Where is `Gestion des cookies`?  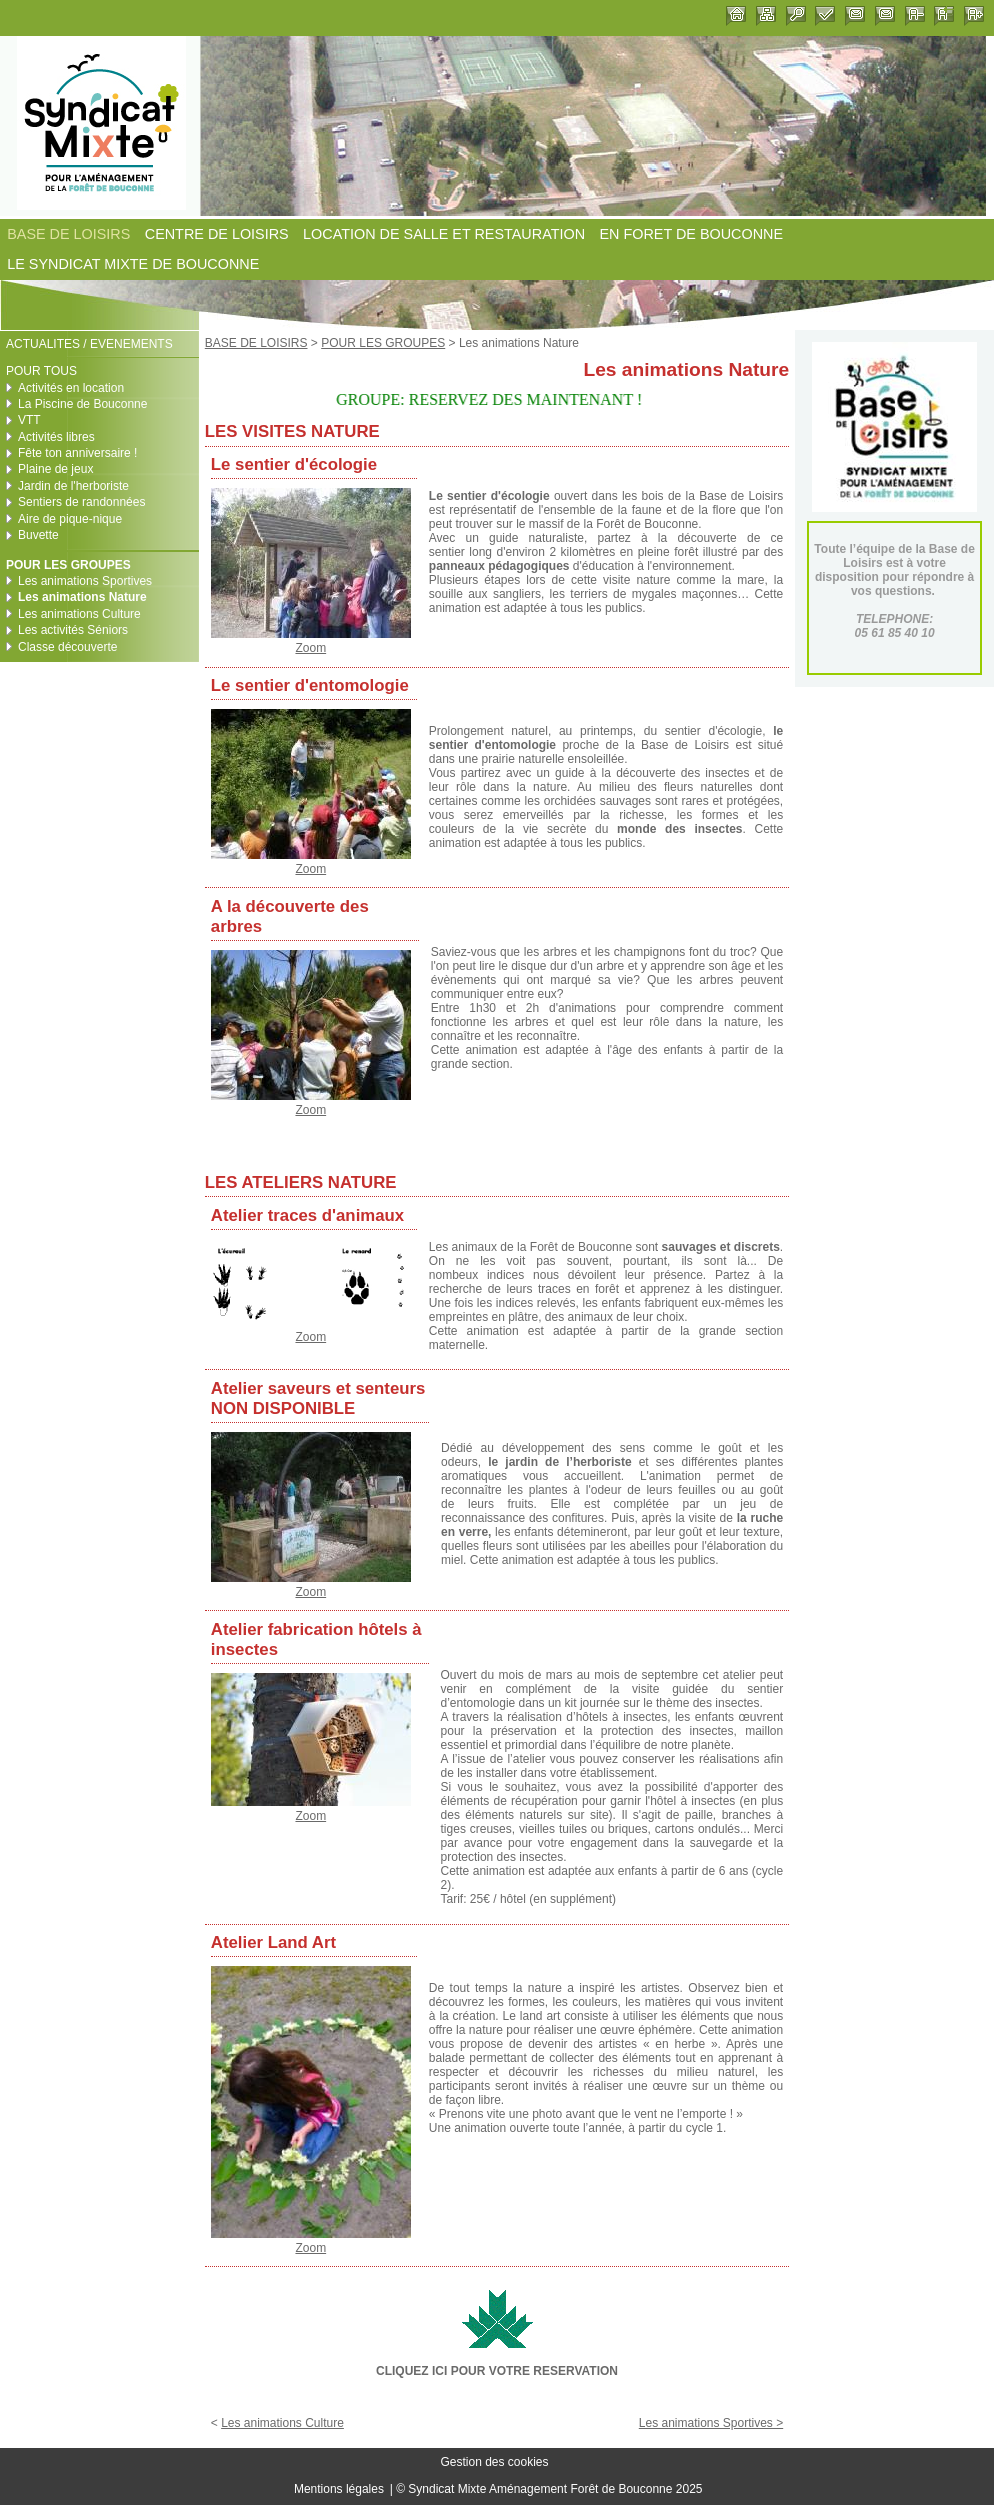
Gestion des cookies is located at coordinates (494, 2463).